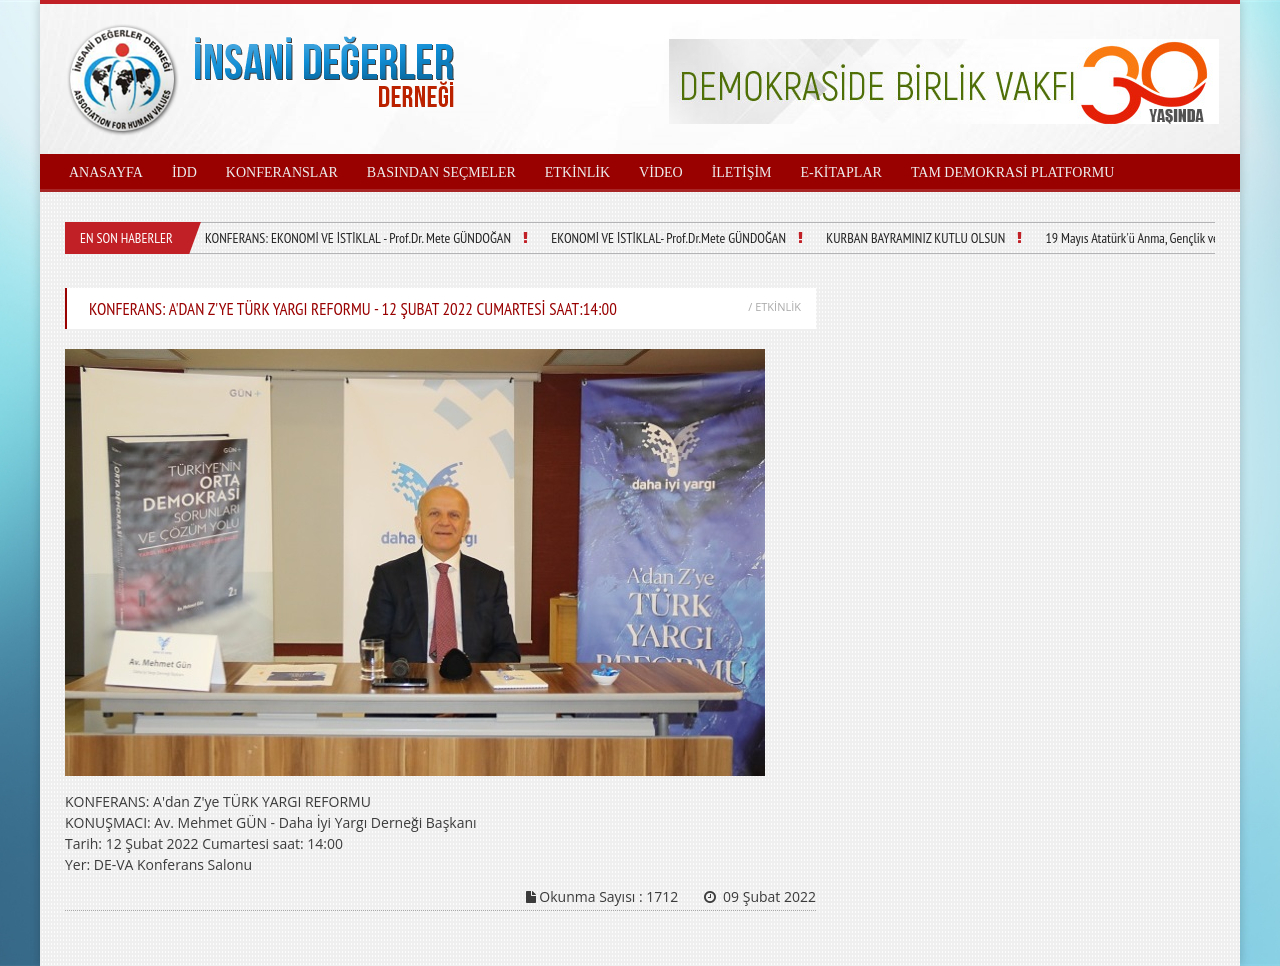  Describe the element at coordinates (915, 238) in the screenshot. I see `KURBAN BAYRAMINIZ KUTLU OLSUN` at that location.